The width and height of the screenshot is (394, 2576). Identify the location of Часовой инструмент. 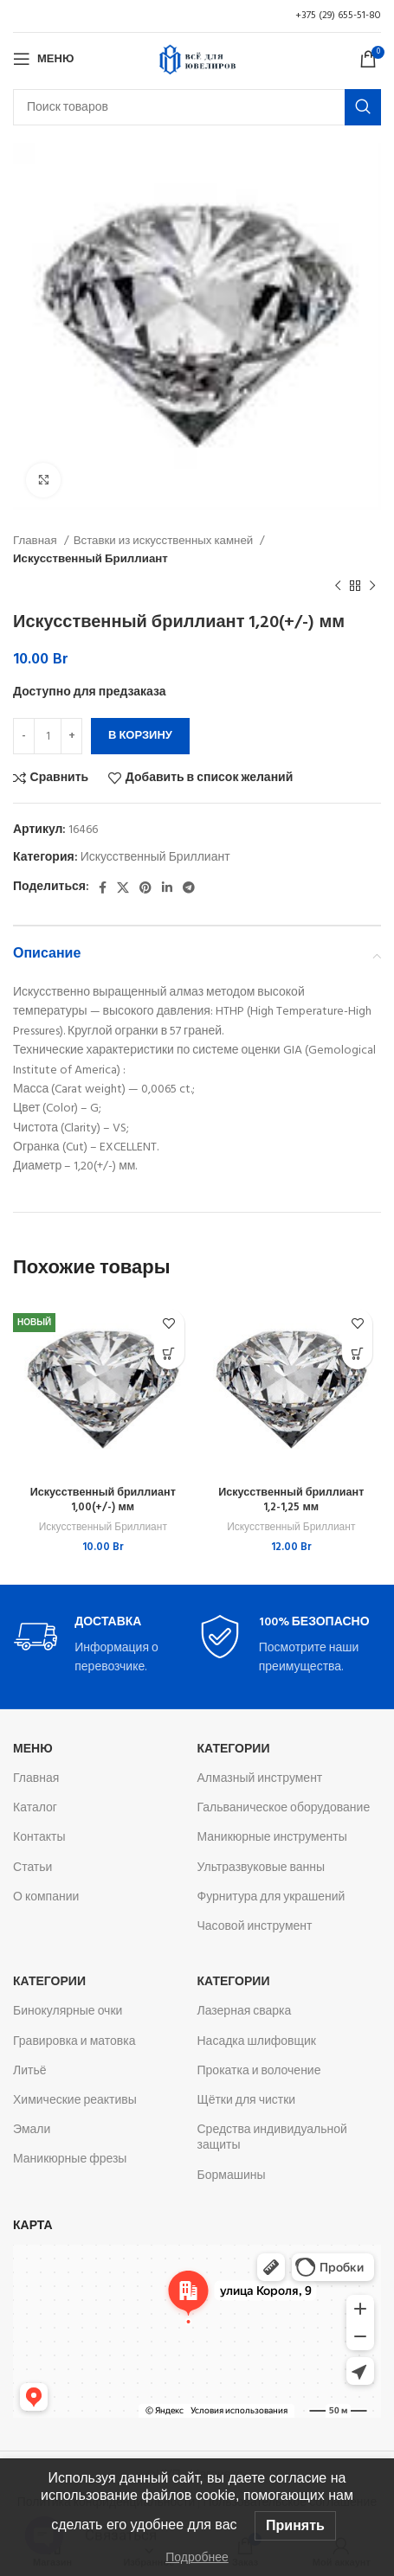
(255, 1927).